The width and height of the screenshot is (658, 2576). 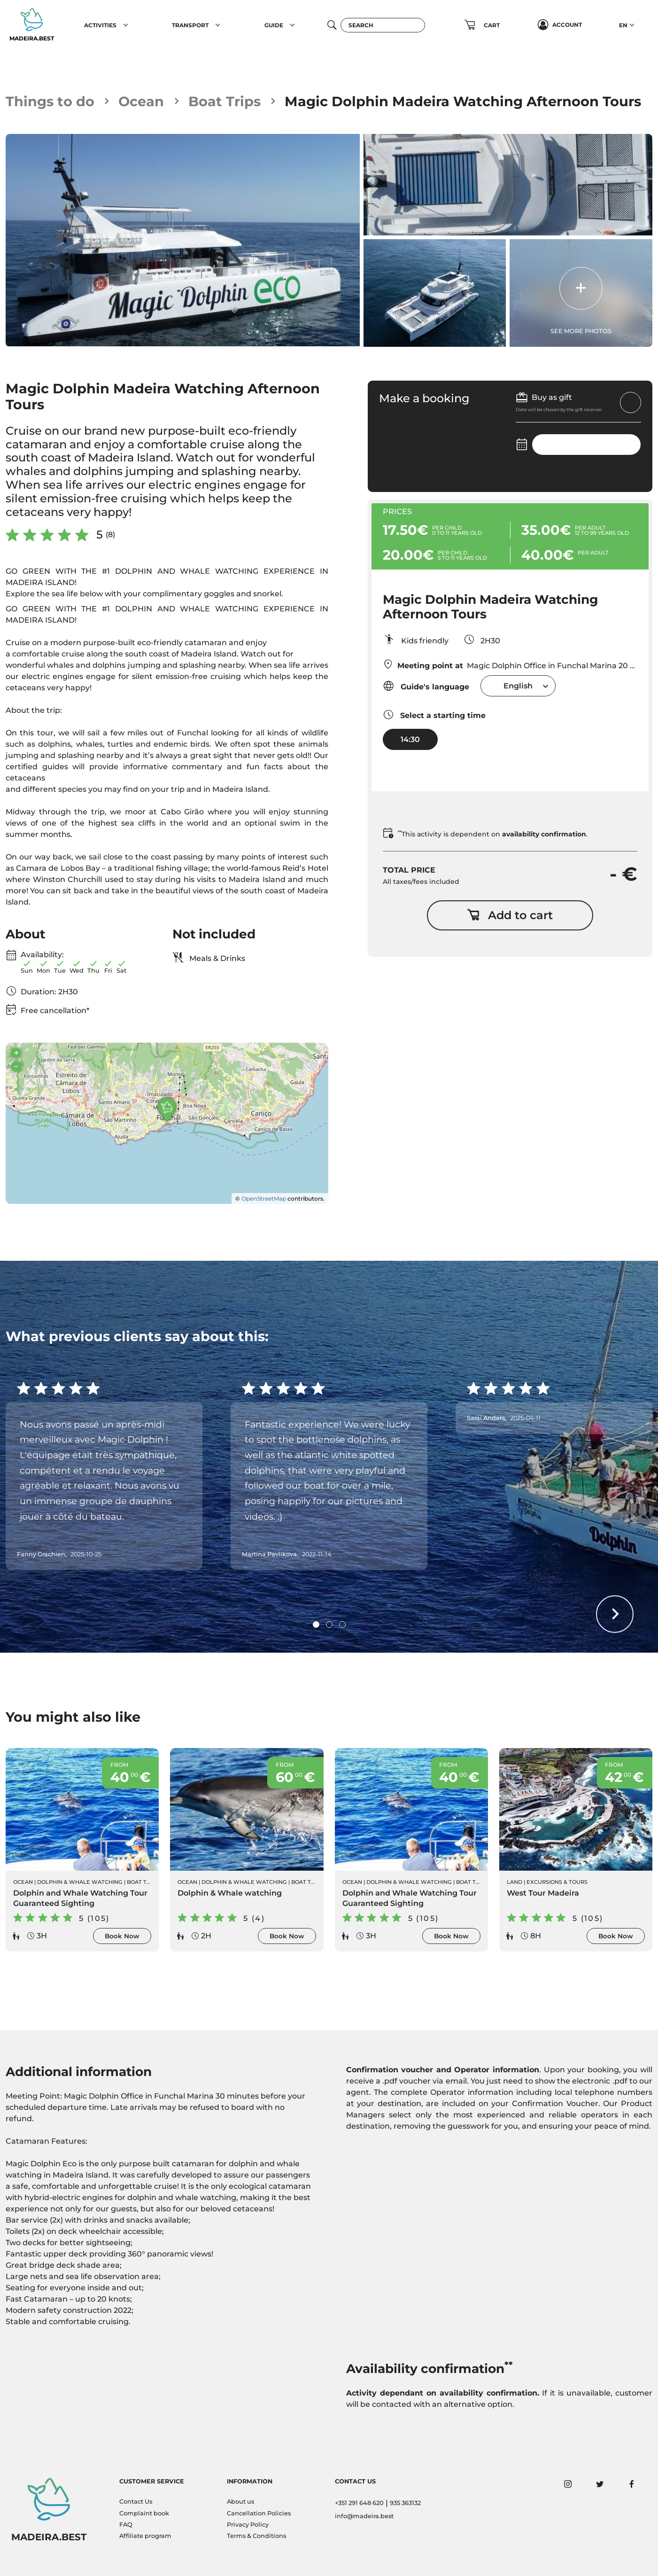 What do you see at coordinates (145, 2535) in the screenshot?
I see `Affiliate program` at bounding box center [145, 2535].